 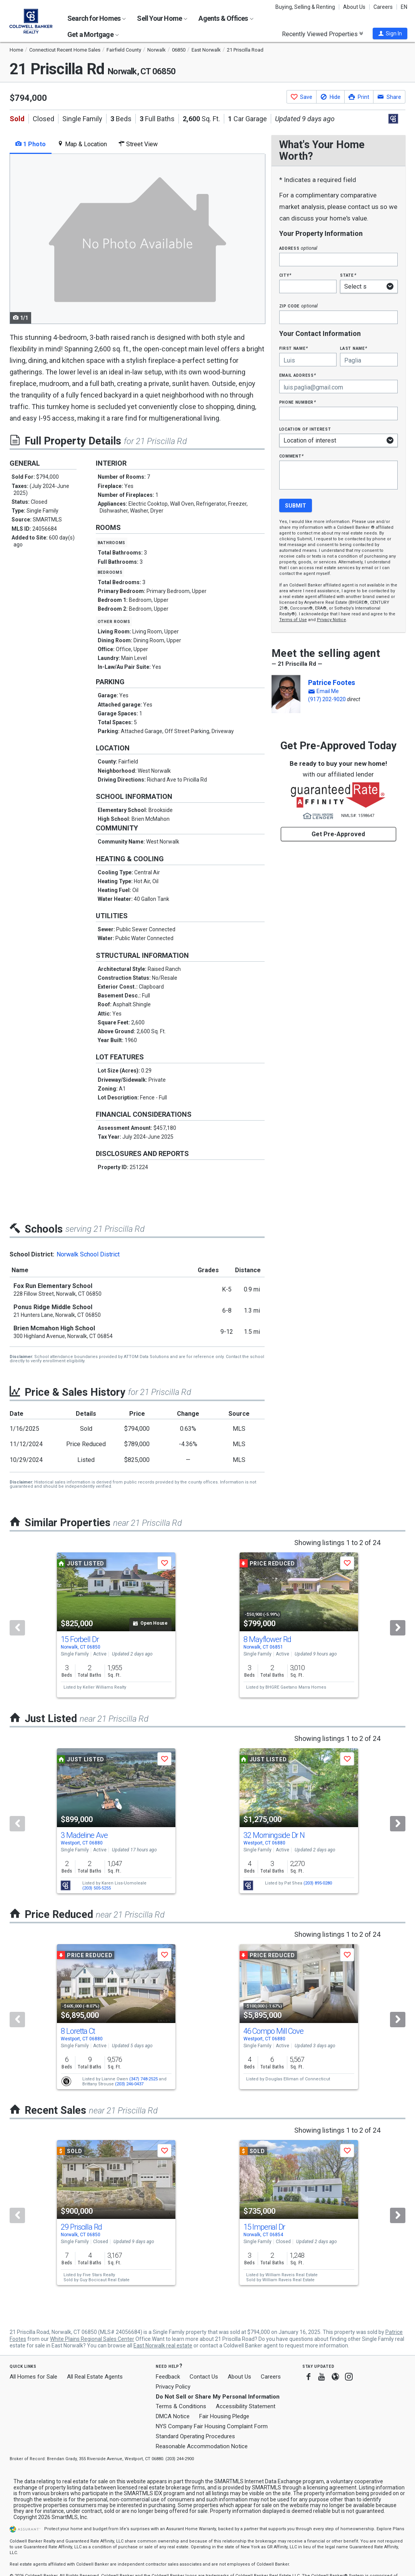 What do you see at coordinates (204, 2376) in the screenshot?
I see `Contact Us` at bounding box center [204, 2376].